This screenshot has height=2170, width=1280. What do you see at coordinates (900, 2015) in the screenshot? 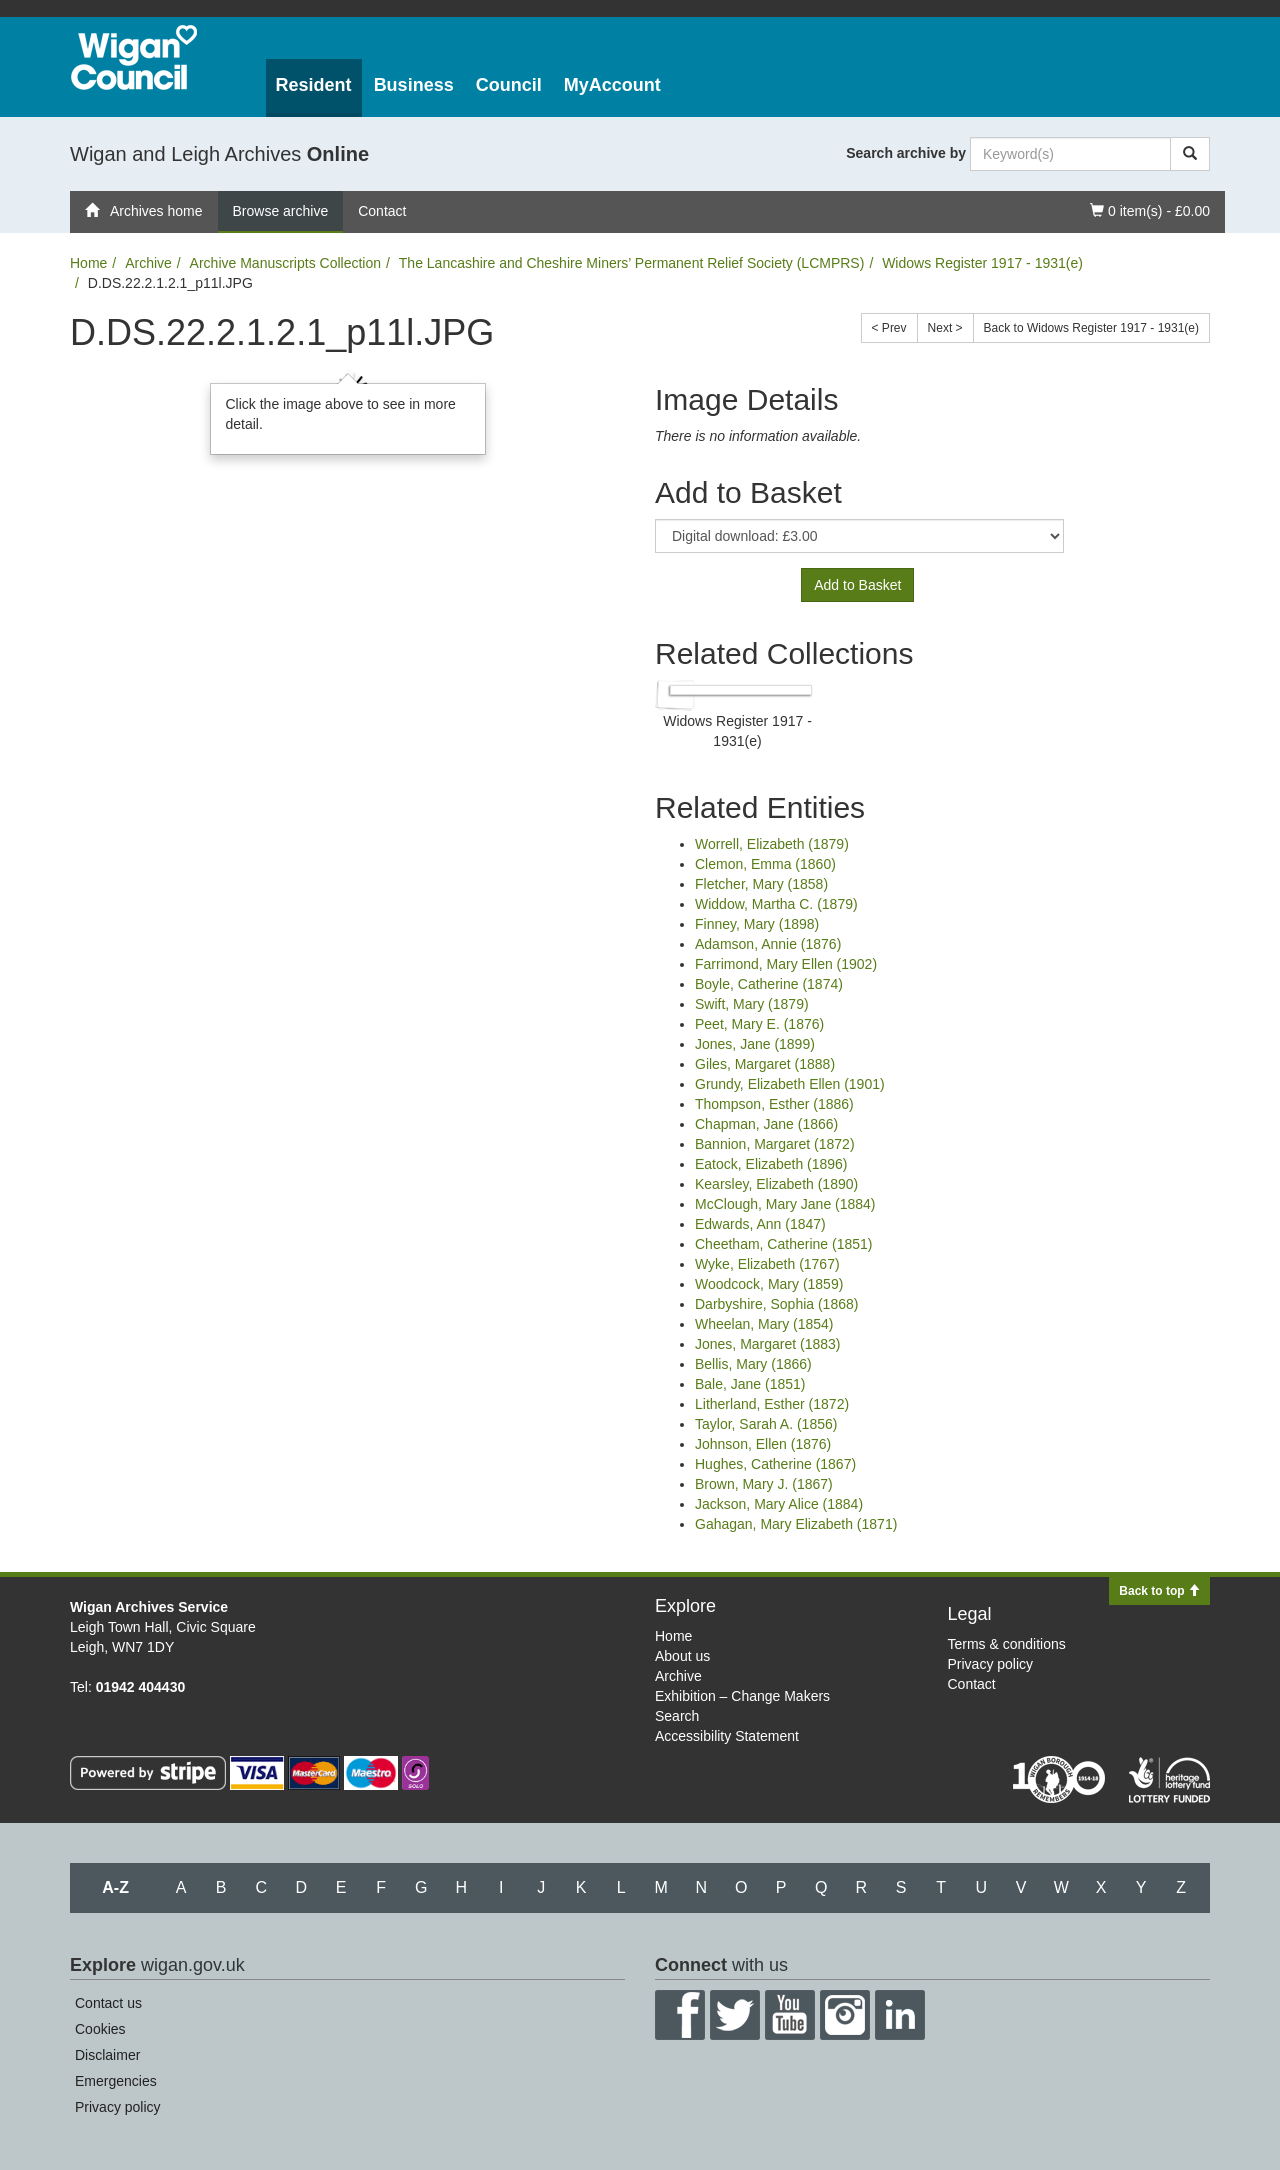
I see `LinkedIn` at bounding box center [900, 2015].